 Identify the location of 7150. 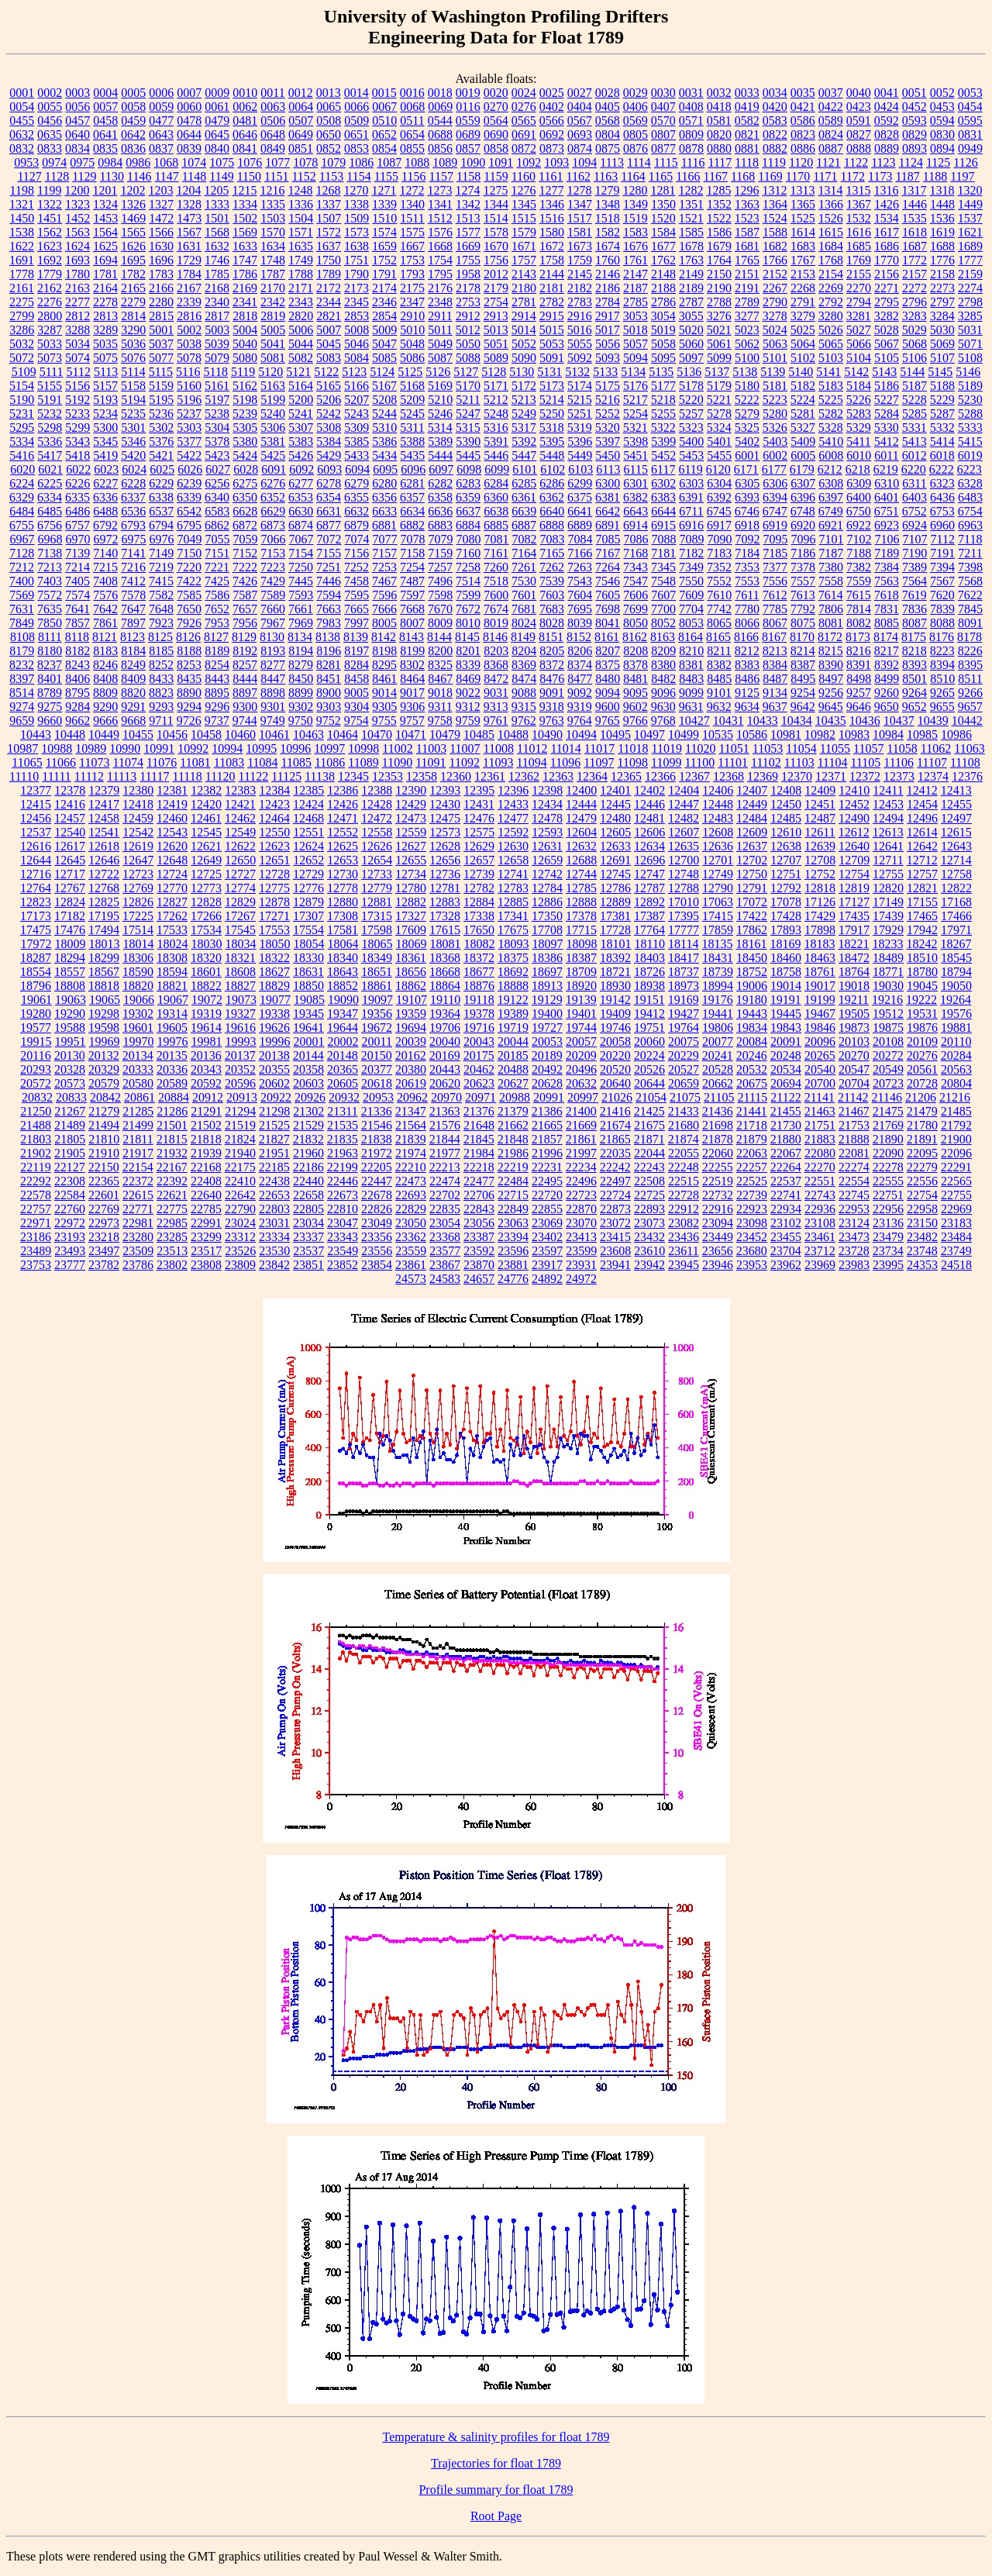
(189, 553).